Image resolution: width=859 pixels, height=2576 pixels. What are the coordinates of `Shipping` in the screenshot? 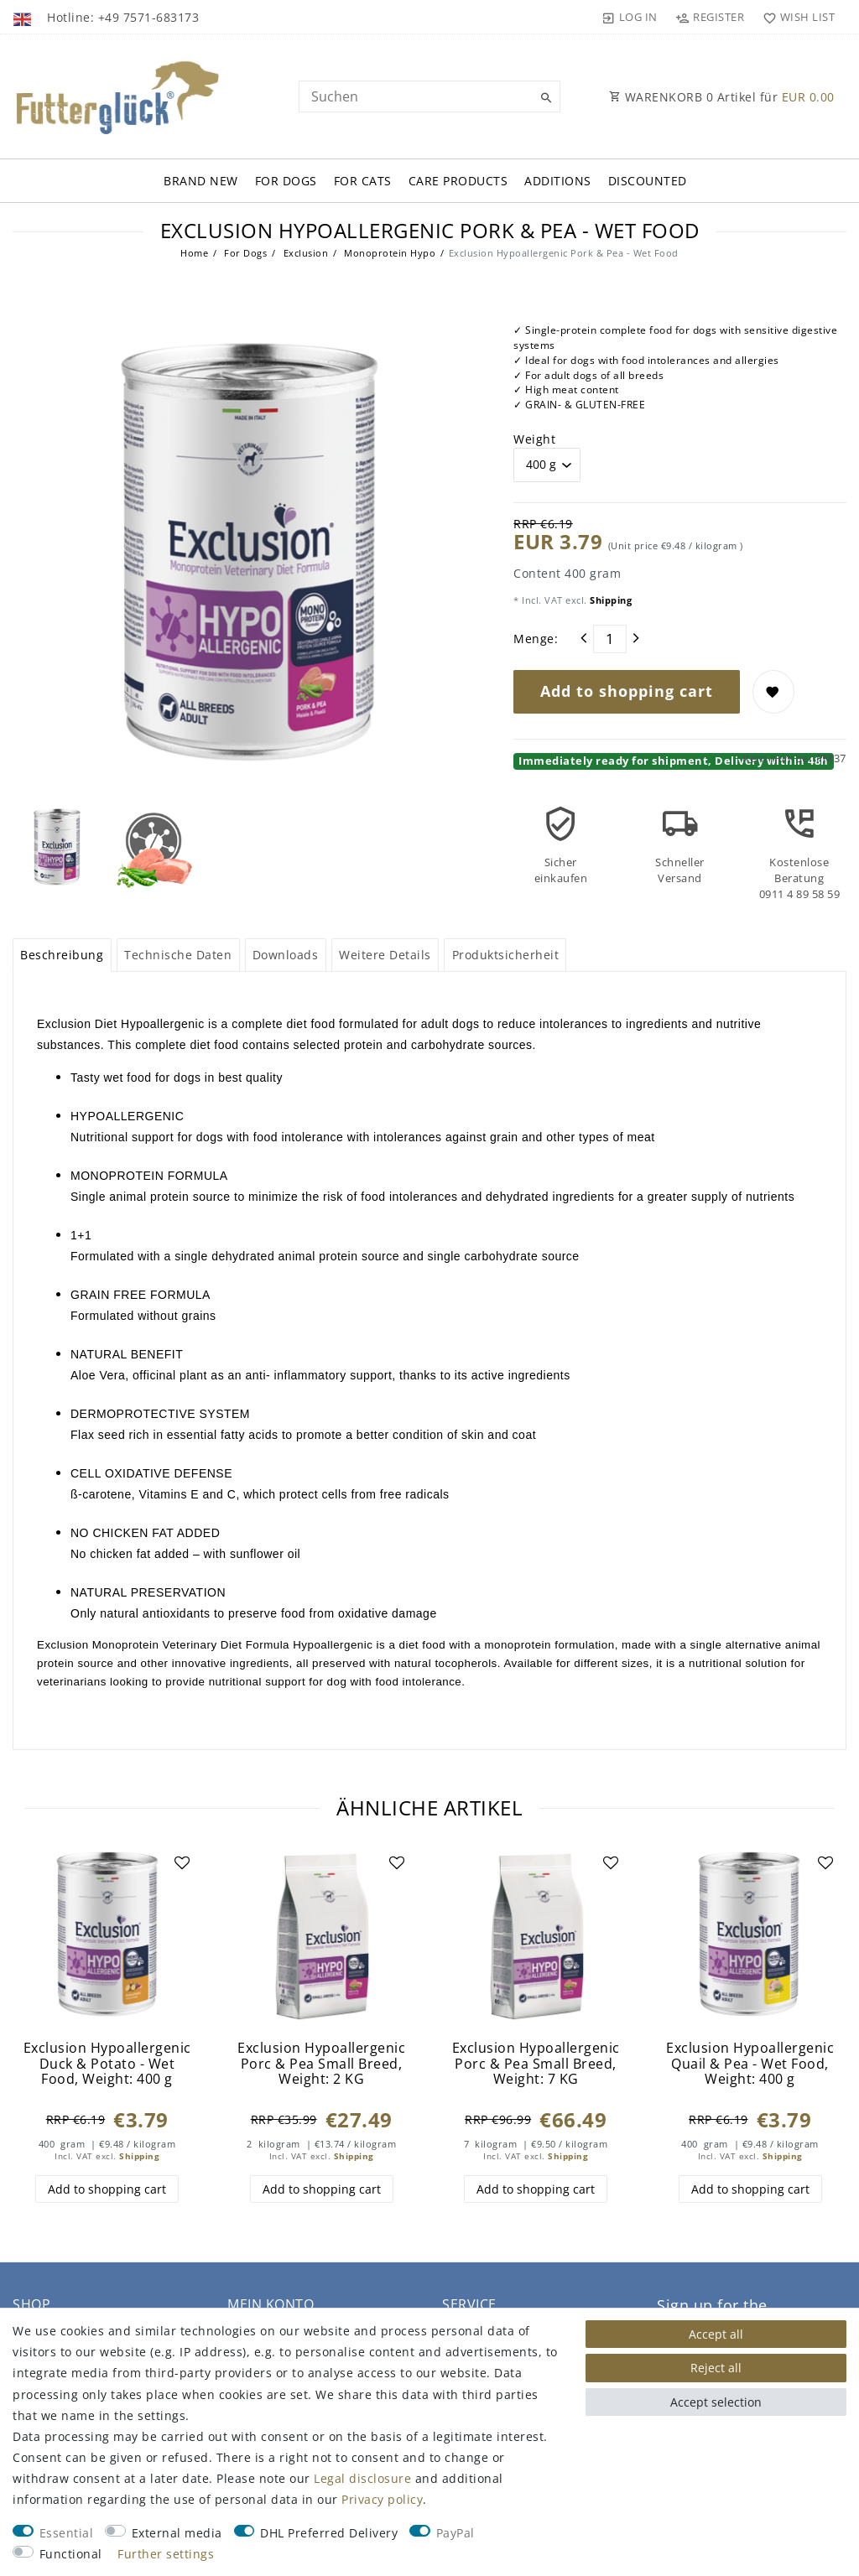 It's located at (610, 600).